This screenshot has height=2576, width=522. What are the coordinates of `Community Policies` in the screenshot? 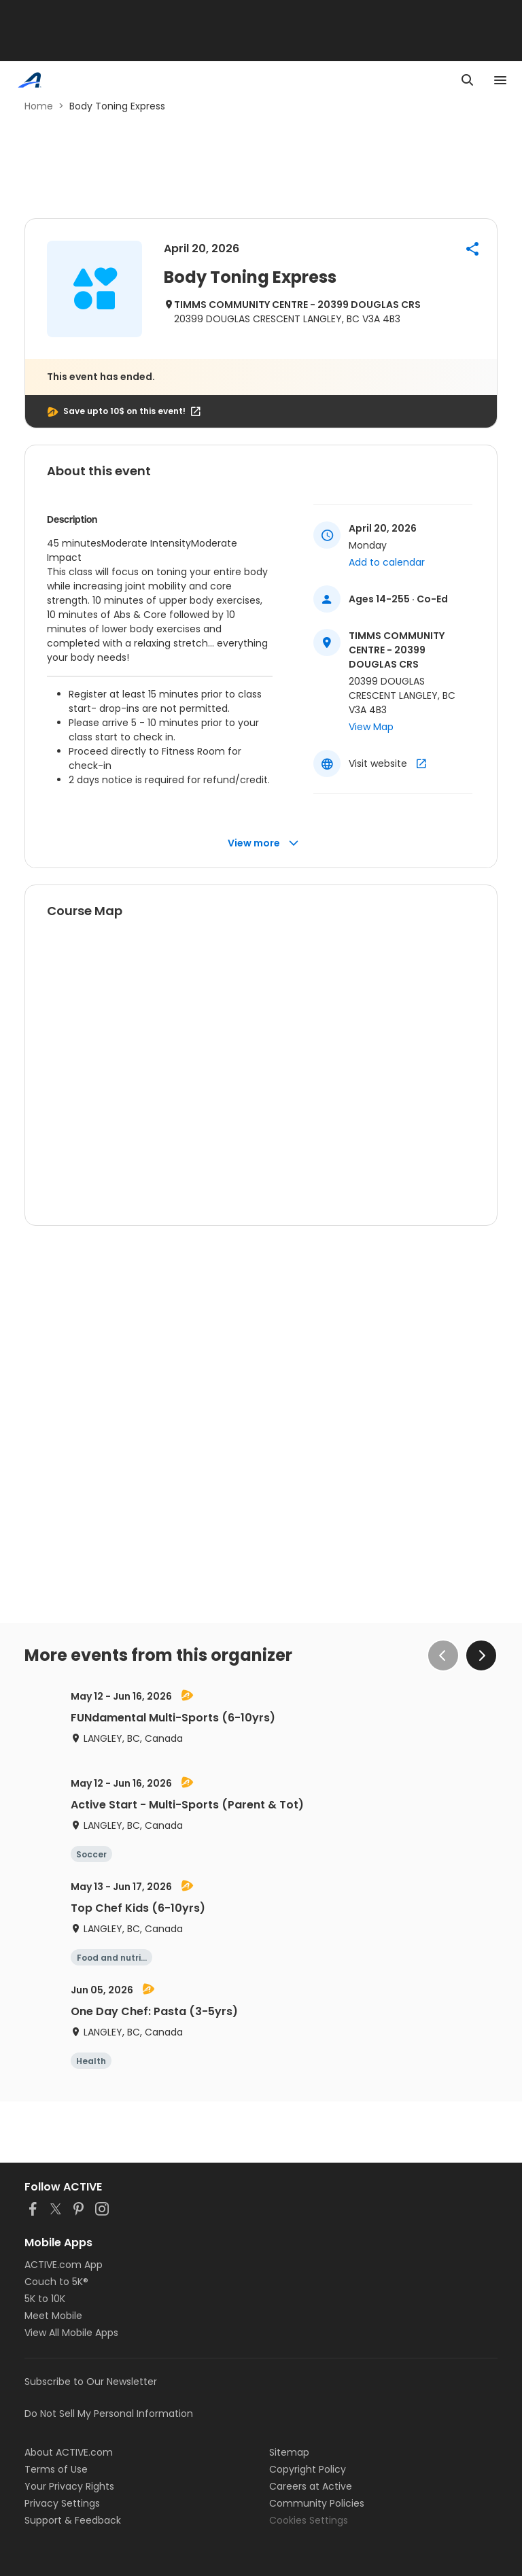 It's located at (316, 2503).